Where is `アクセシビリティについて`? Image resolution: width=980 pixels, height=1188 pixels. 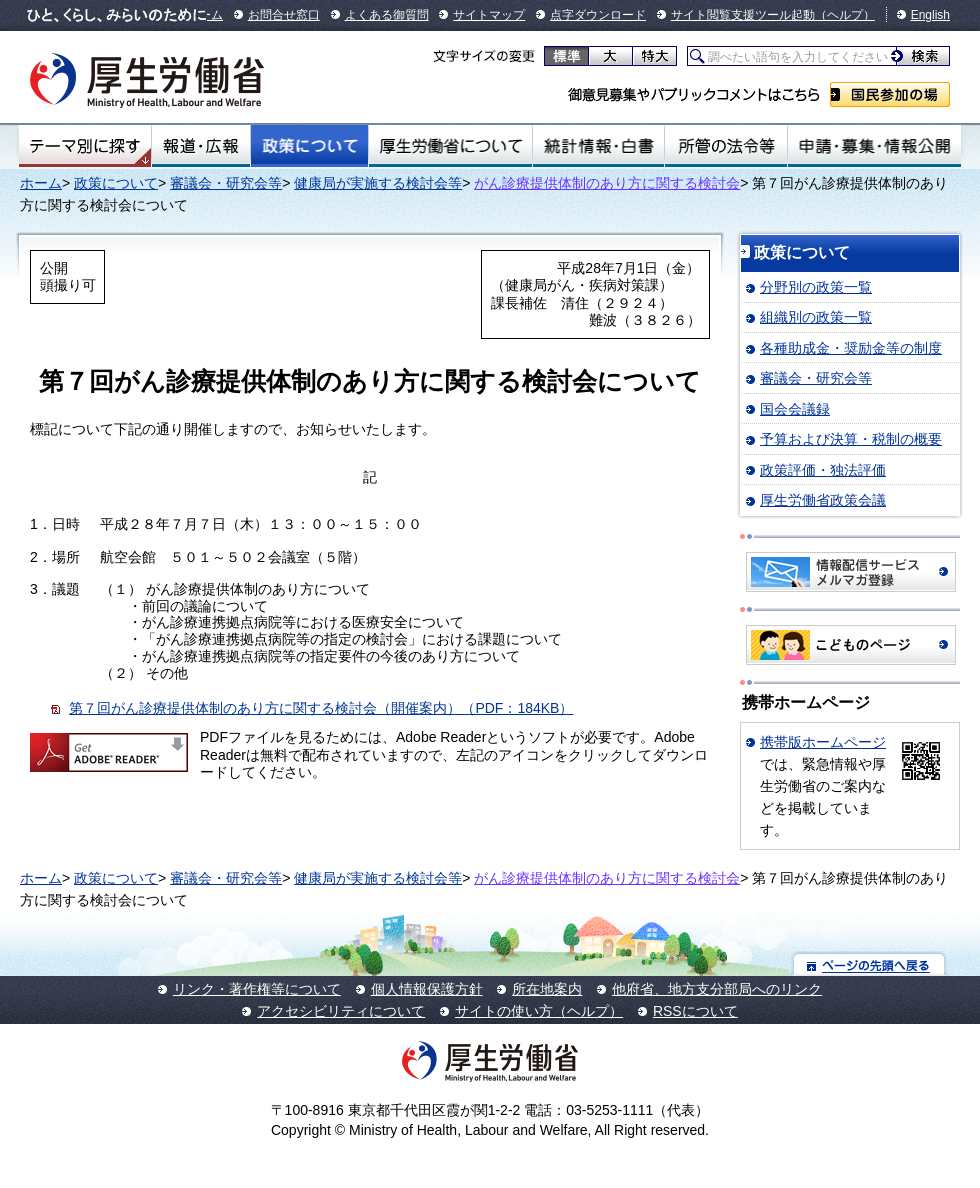 アクセシビリティについて is located at coordinates (341, 1011).